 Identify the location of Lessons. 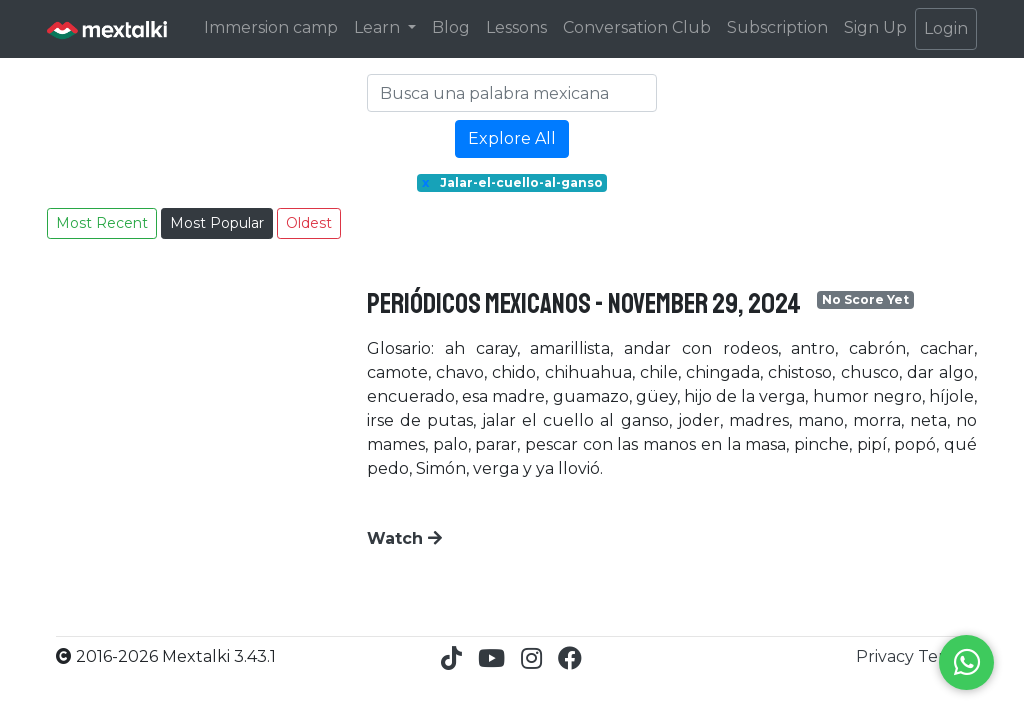
(516, 27).